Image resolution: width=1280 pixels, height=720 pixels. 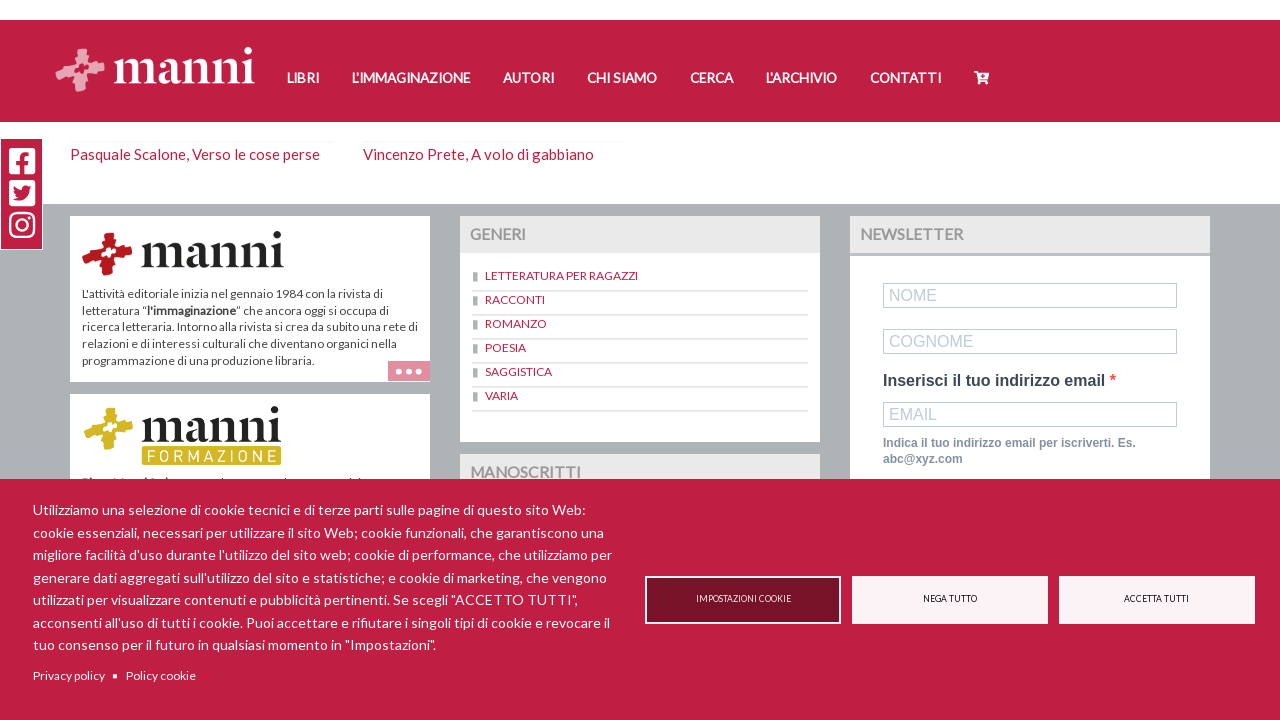 What do you see at coordinates (950, 599) in the screenshot?
I see `Nega tutto` at bounding box center [950, 599].